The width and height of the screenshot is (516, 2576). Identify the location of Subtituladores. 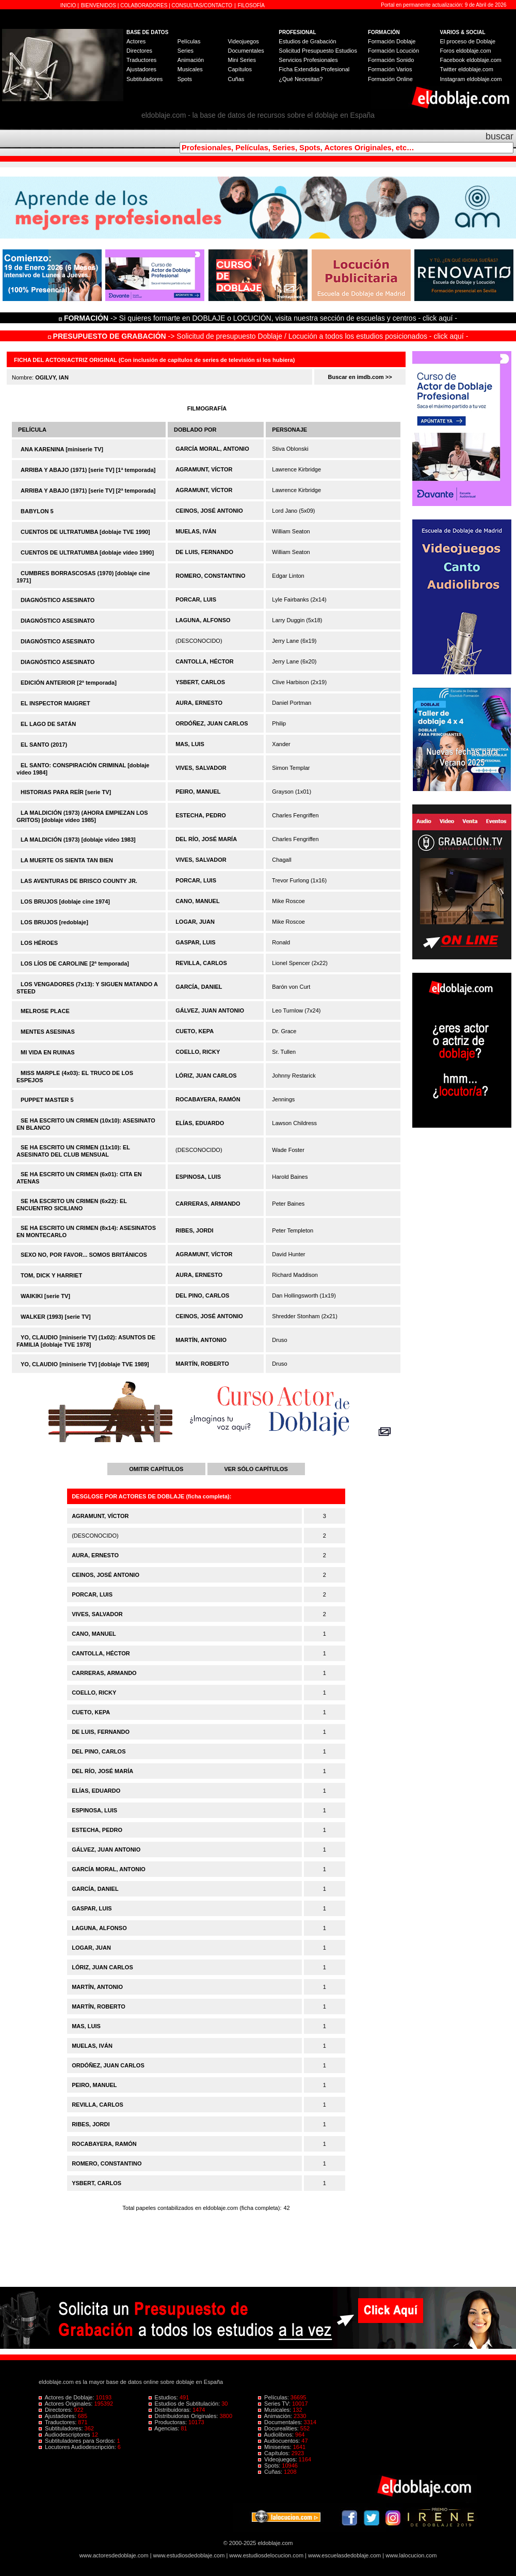
(144, 79).